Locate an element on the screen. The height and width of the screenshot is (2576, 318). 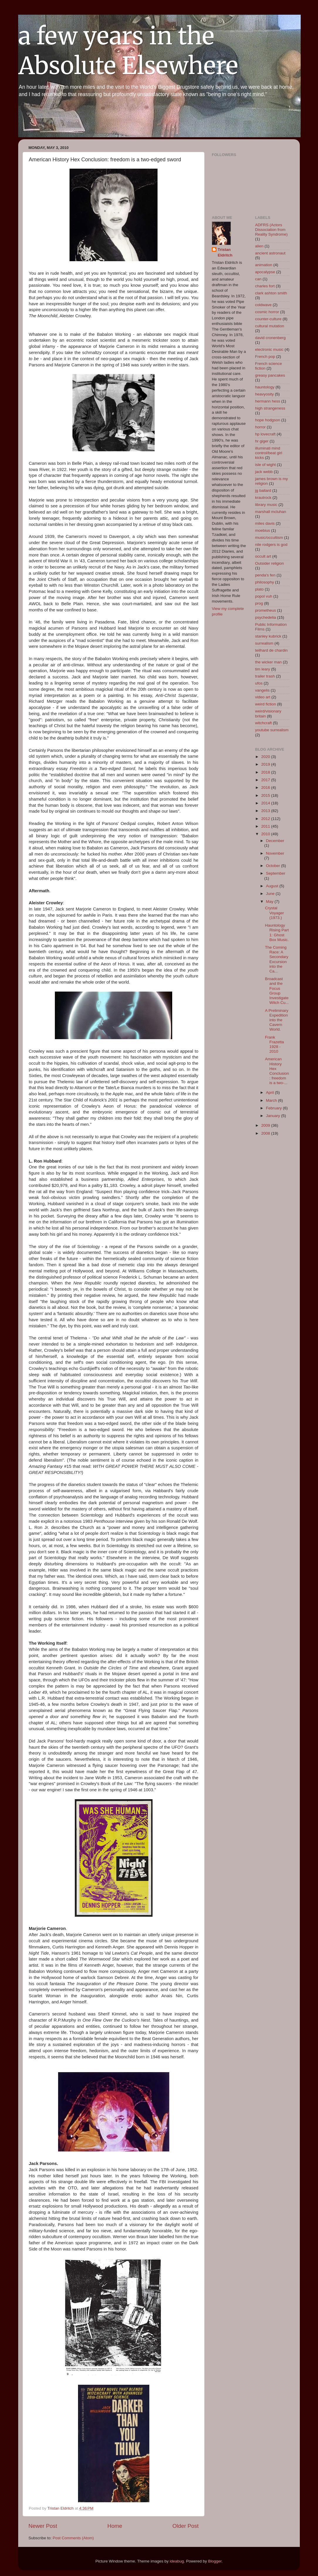
2018 is located at coordinates (266, 772).